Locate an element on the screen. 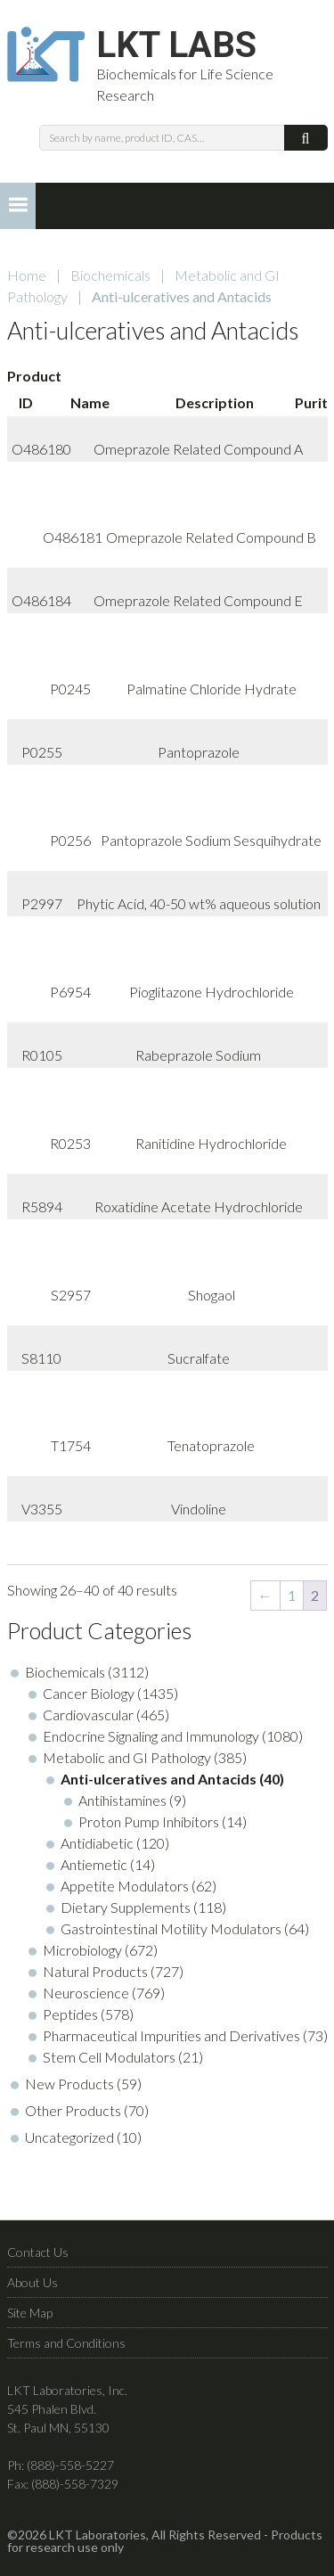 The image size is (334, 2576). Dietary Supplements is located at coordinates (126, 1907).